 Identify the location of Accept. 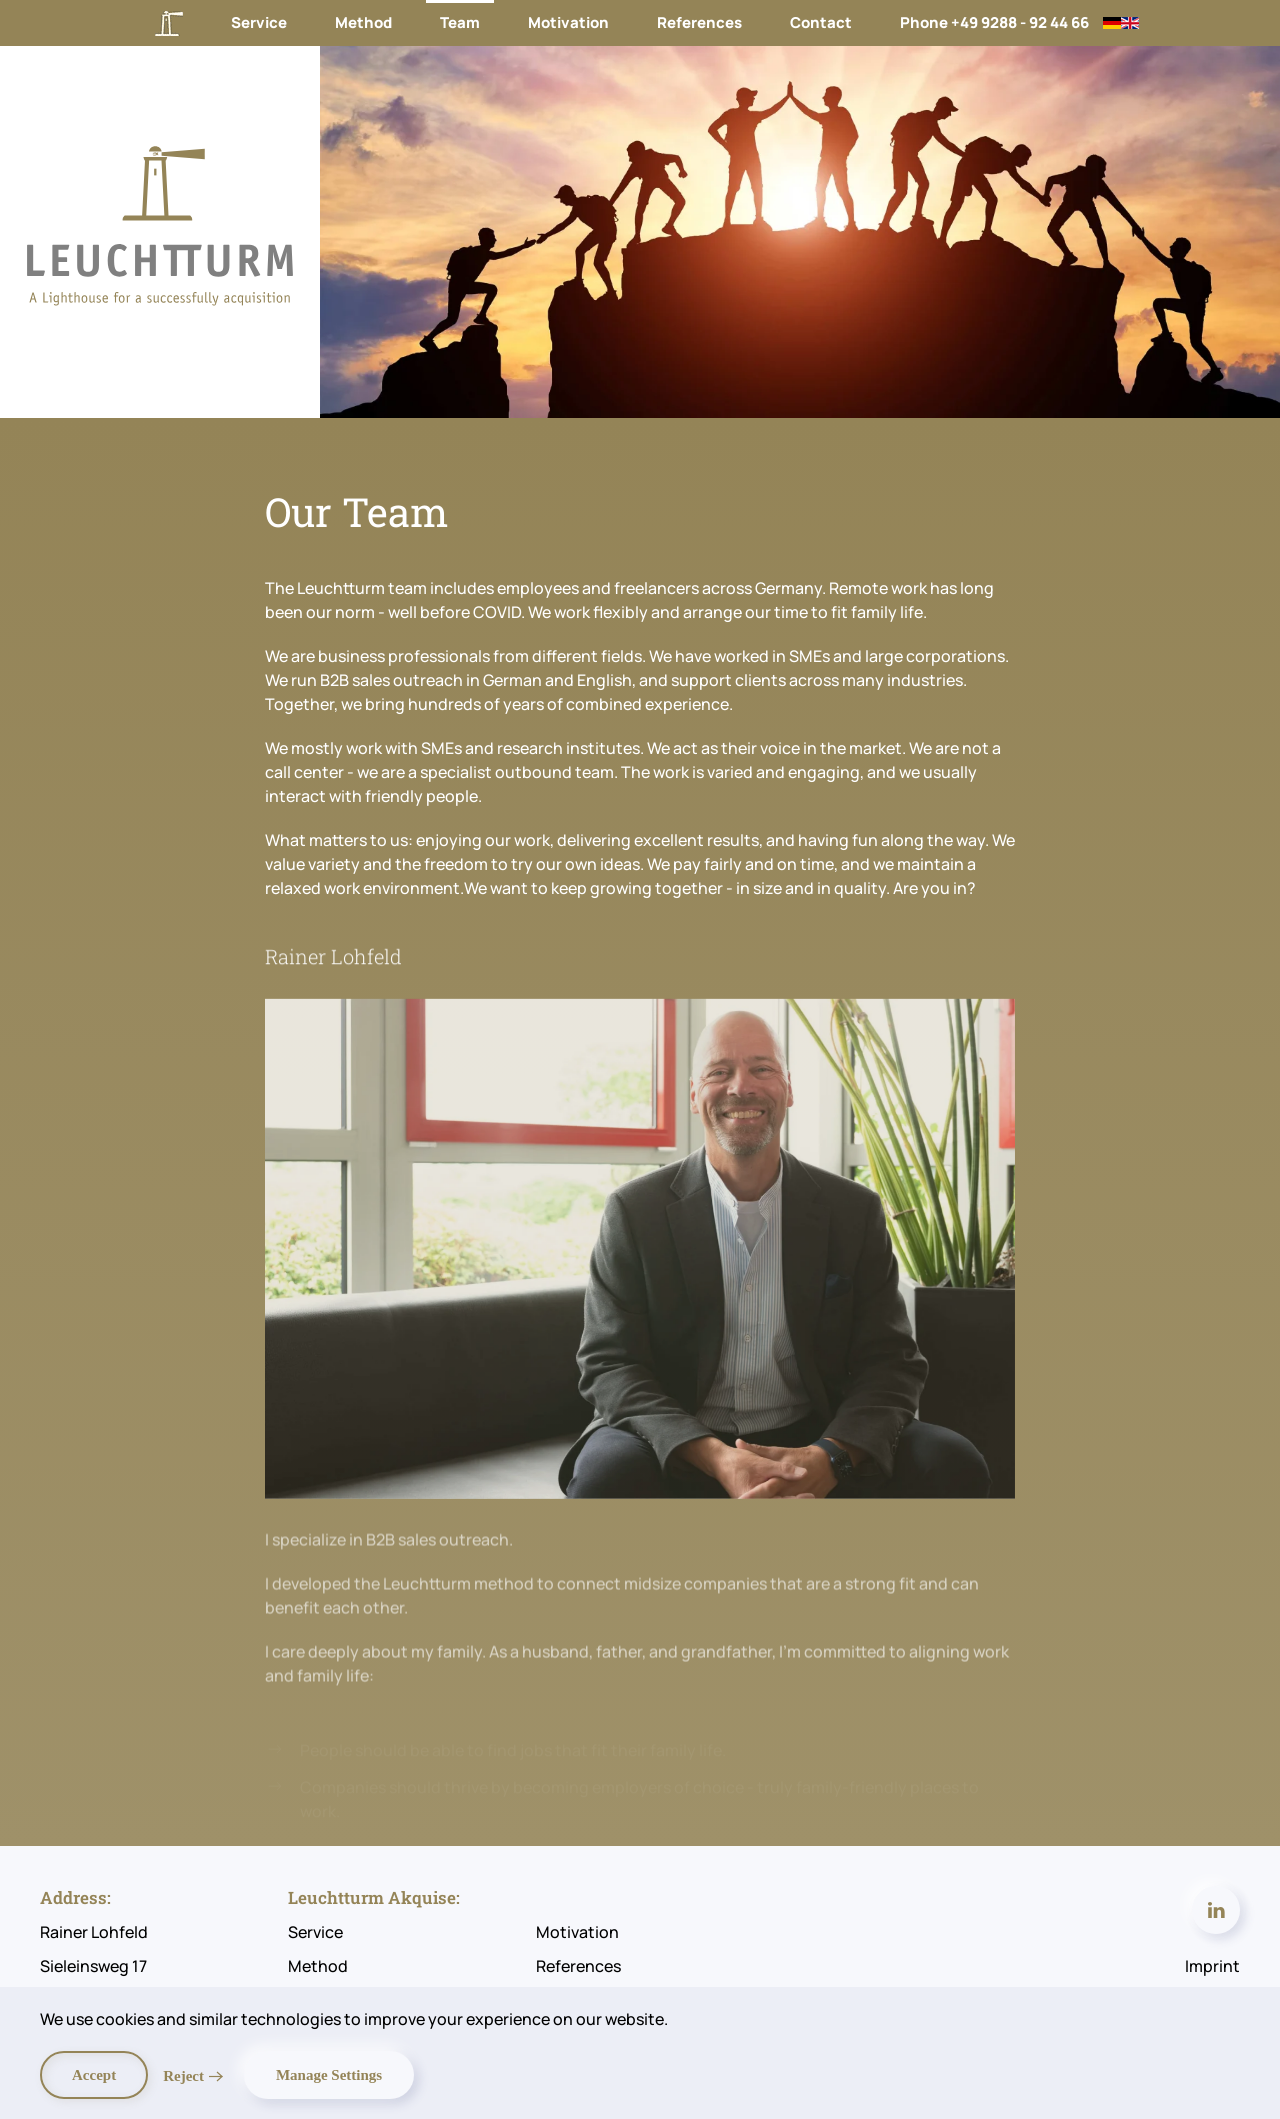
(94, 2075).